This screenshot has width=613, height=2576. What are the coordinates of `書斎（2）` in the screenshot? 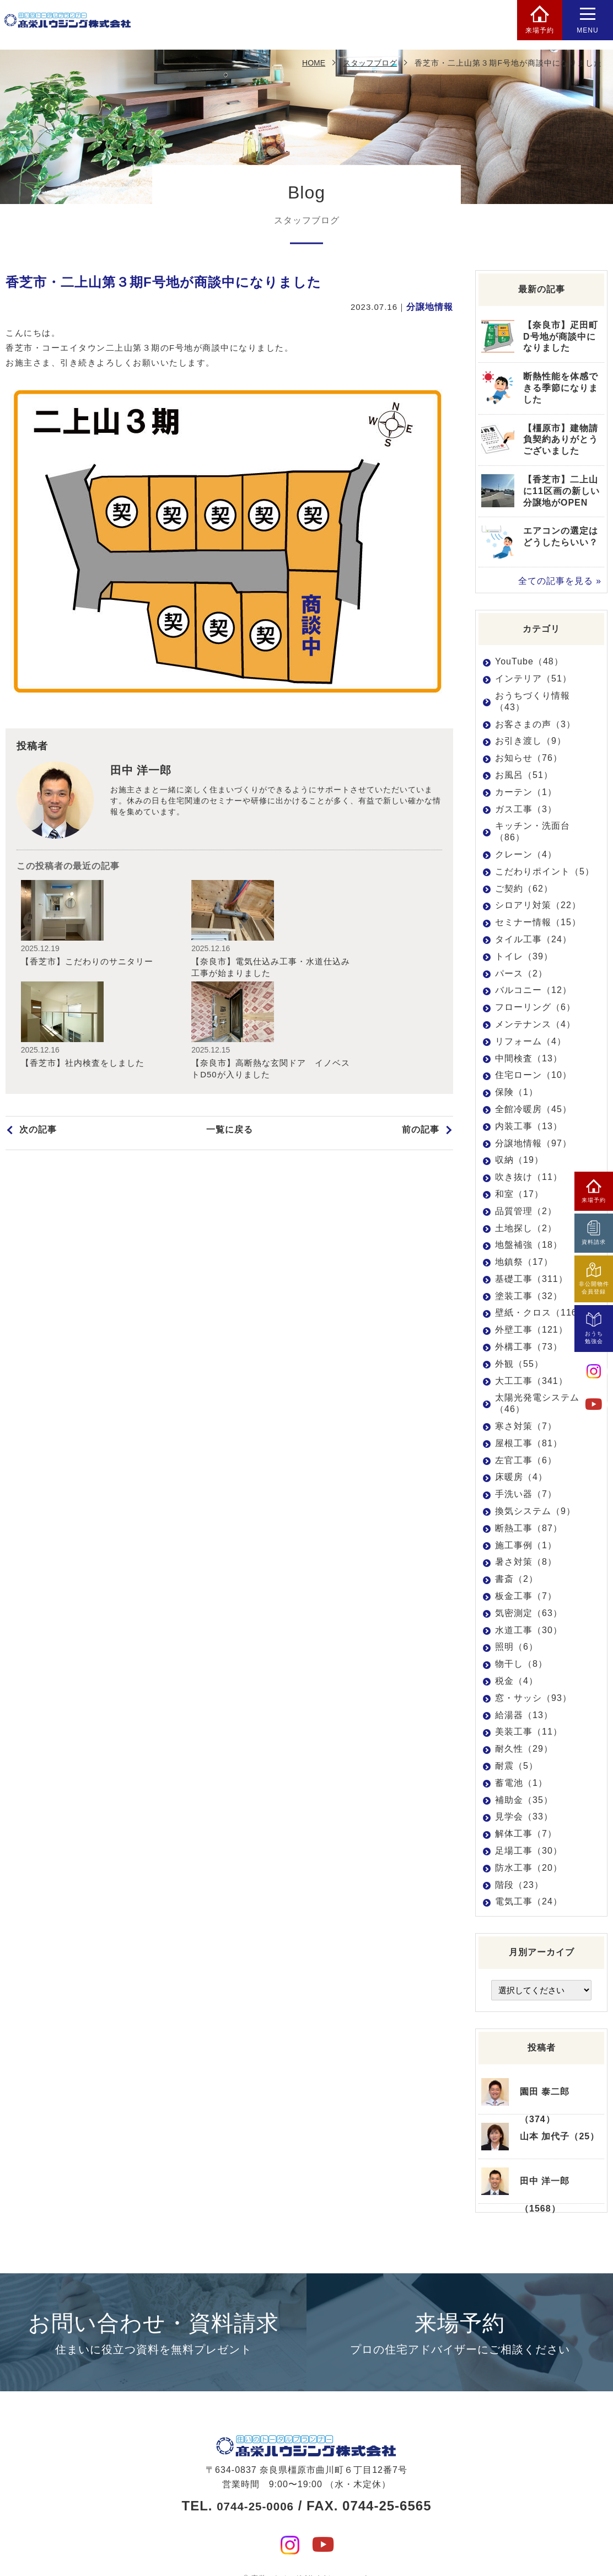 It's located at (516, 1578).